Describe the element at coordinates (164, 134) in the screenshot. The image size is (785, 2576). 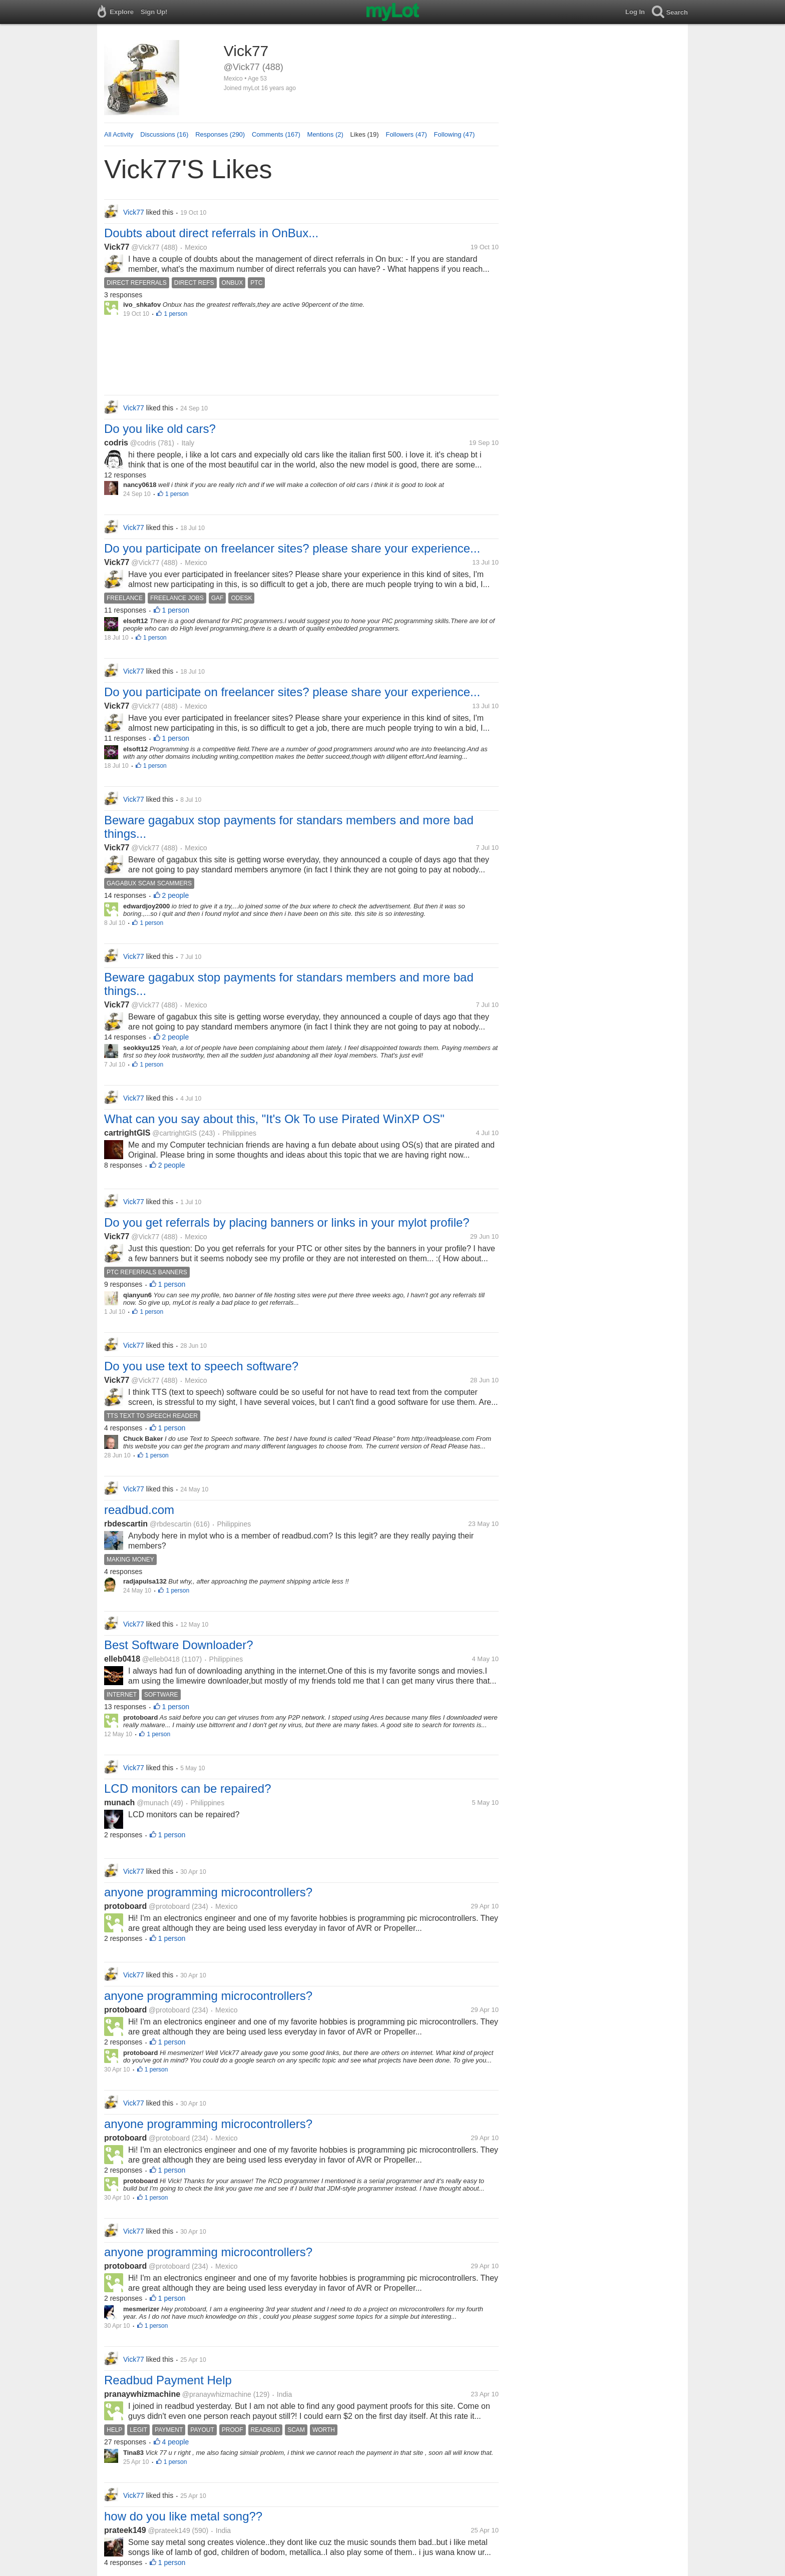
I see `Discussions (16)` at that location.